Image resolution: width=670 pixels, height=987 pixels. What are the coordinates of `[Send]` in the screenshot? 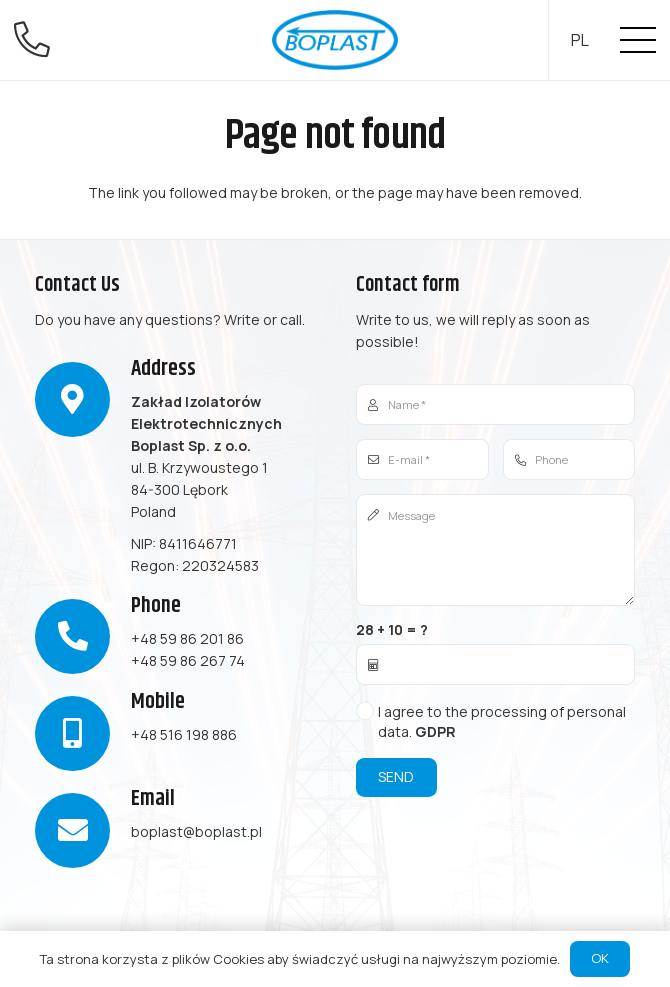 It's located at (396, 777).